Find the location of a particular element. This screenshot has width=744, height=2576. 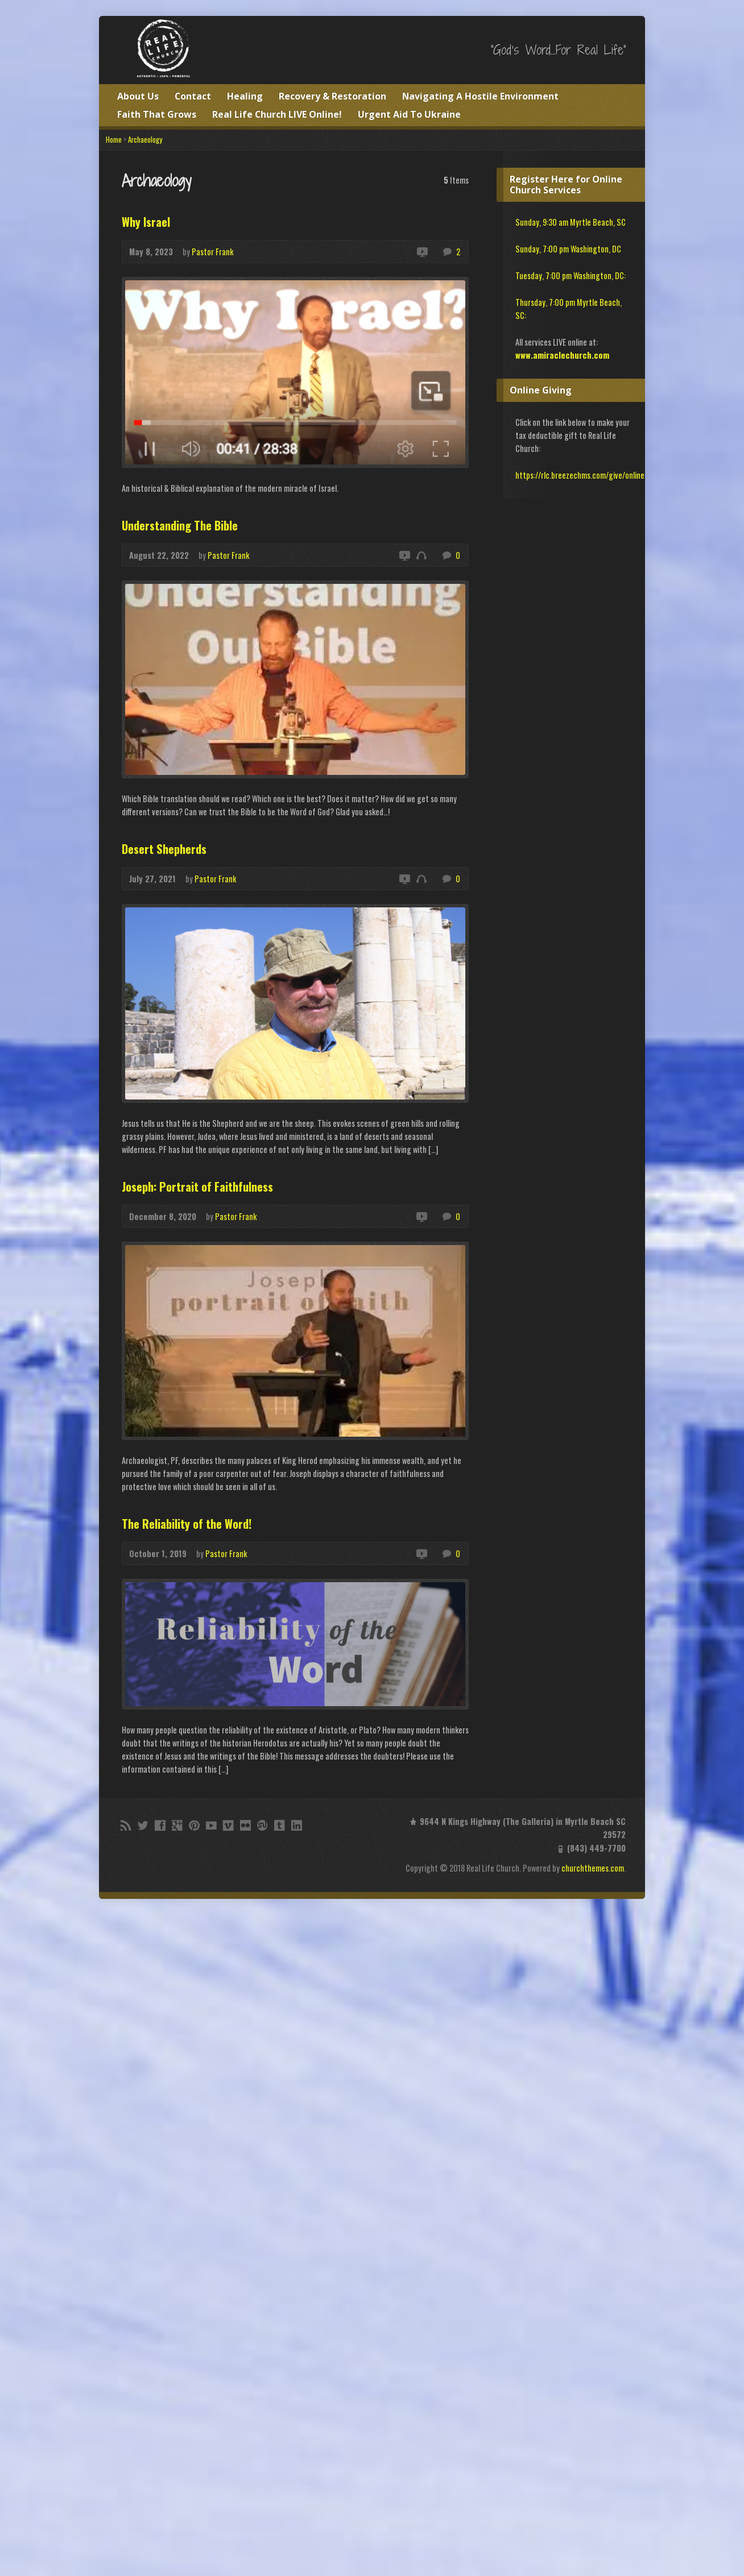

Video is located at coordinates (421, 251).